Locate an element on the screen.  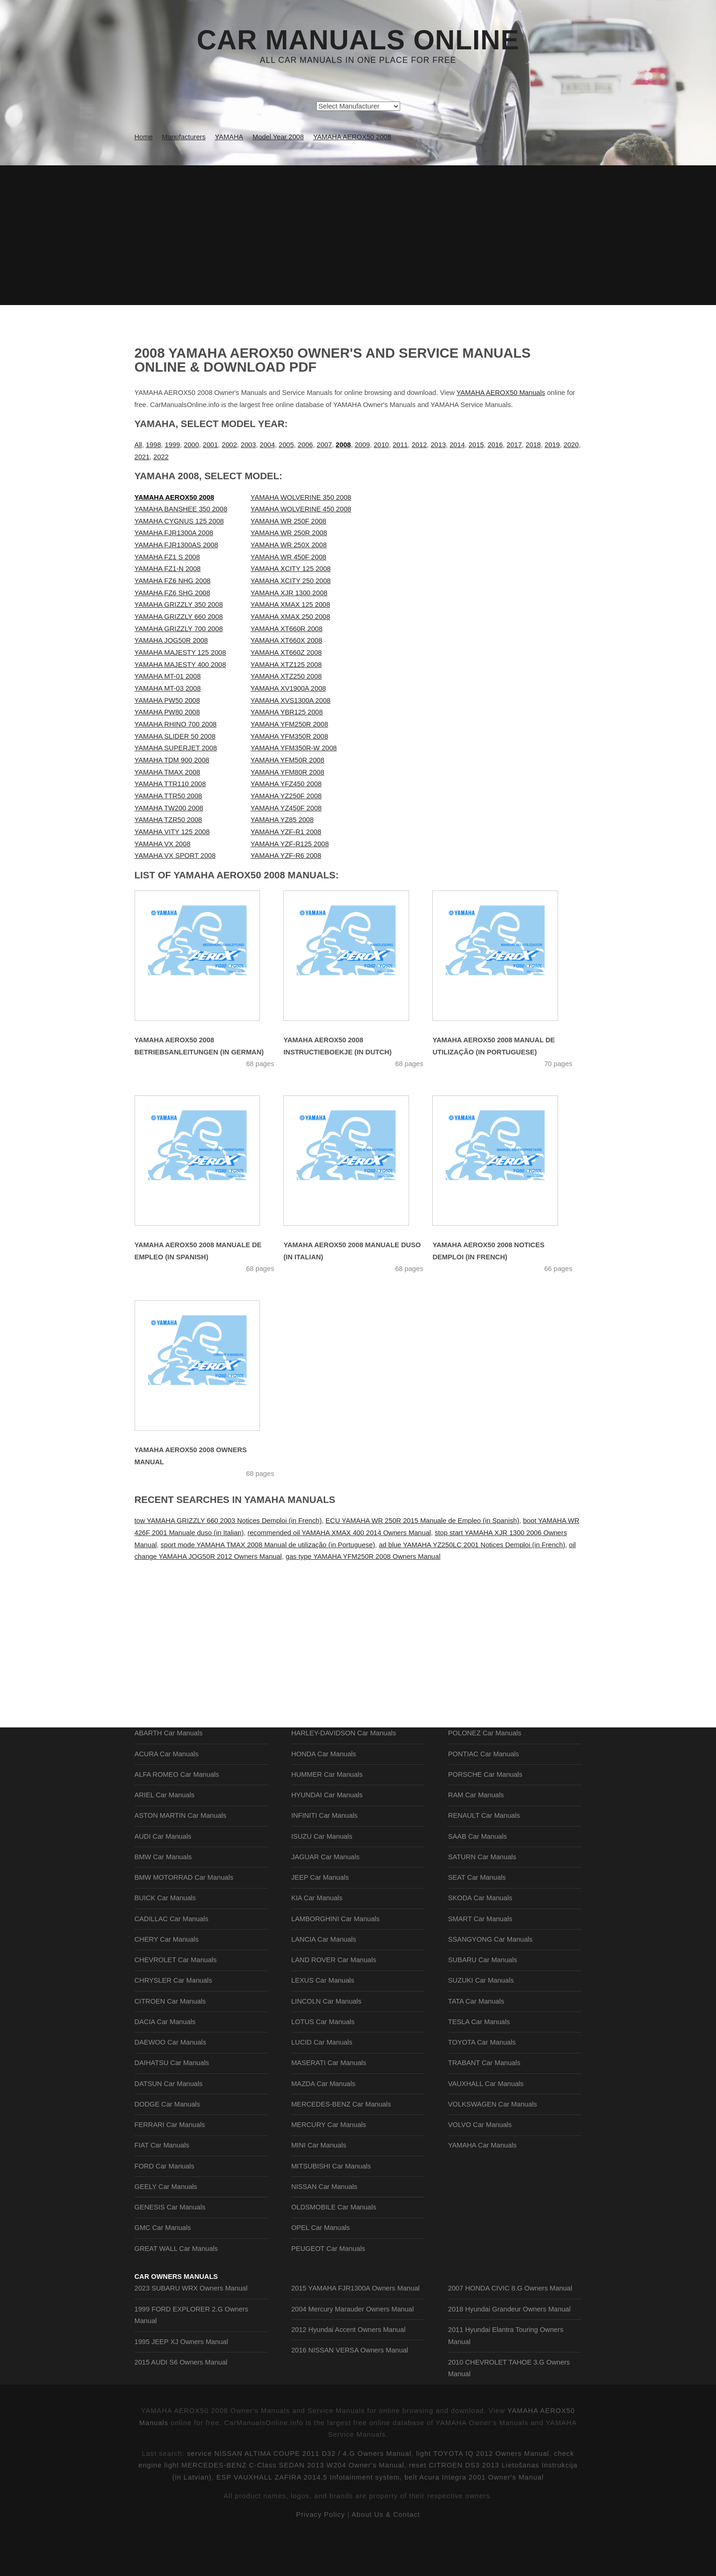
2012 is located at coordinates (419, 445).